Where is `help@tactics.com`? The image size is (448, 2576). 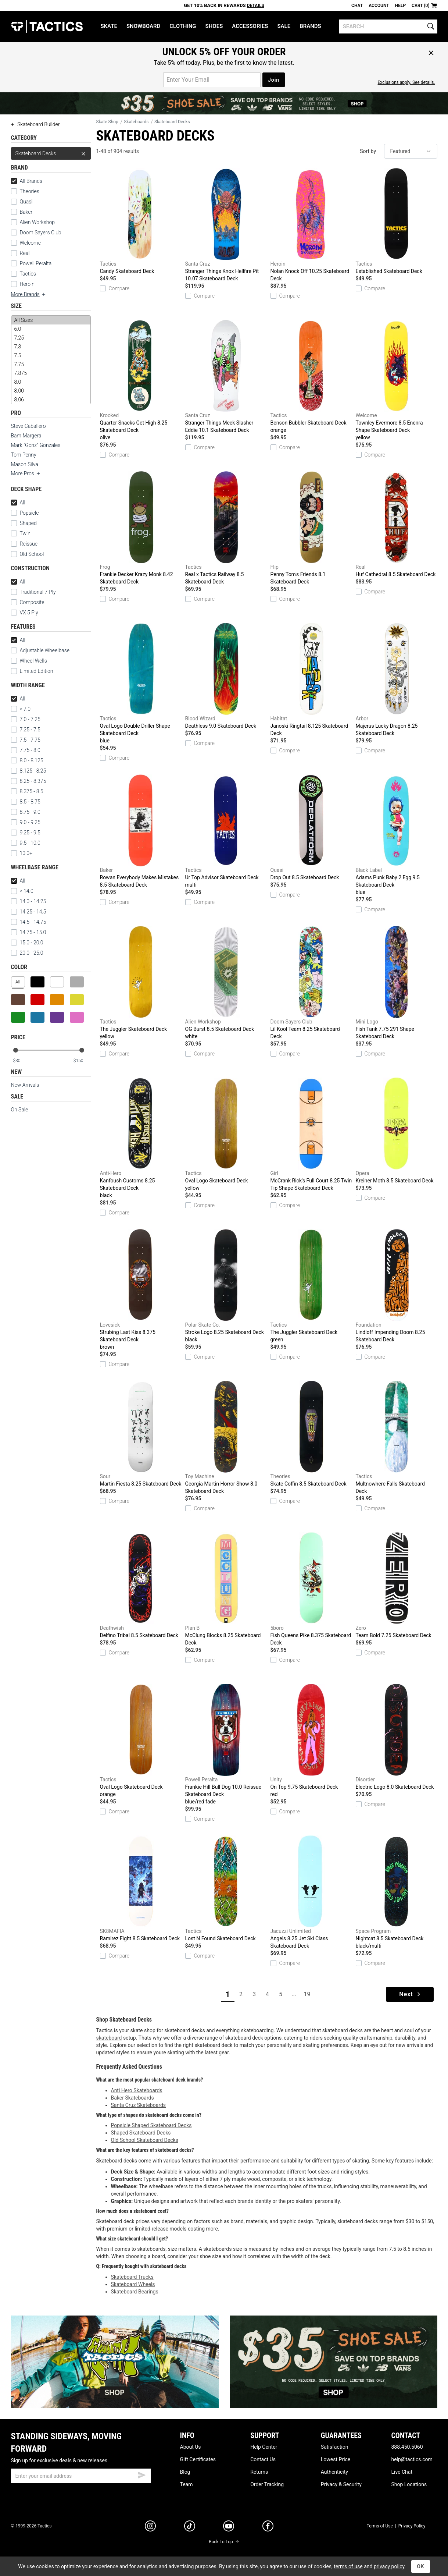
help@tactics.com is located at coordinates (411, 2459).